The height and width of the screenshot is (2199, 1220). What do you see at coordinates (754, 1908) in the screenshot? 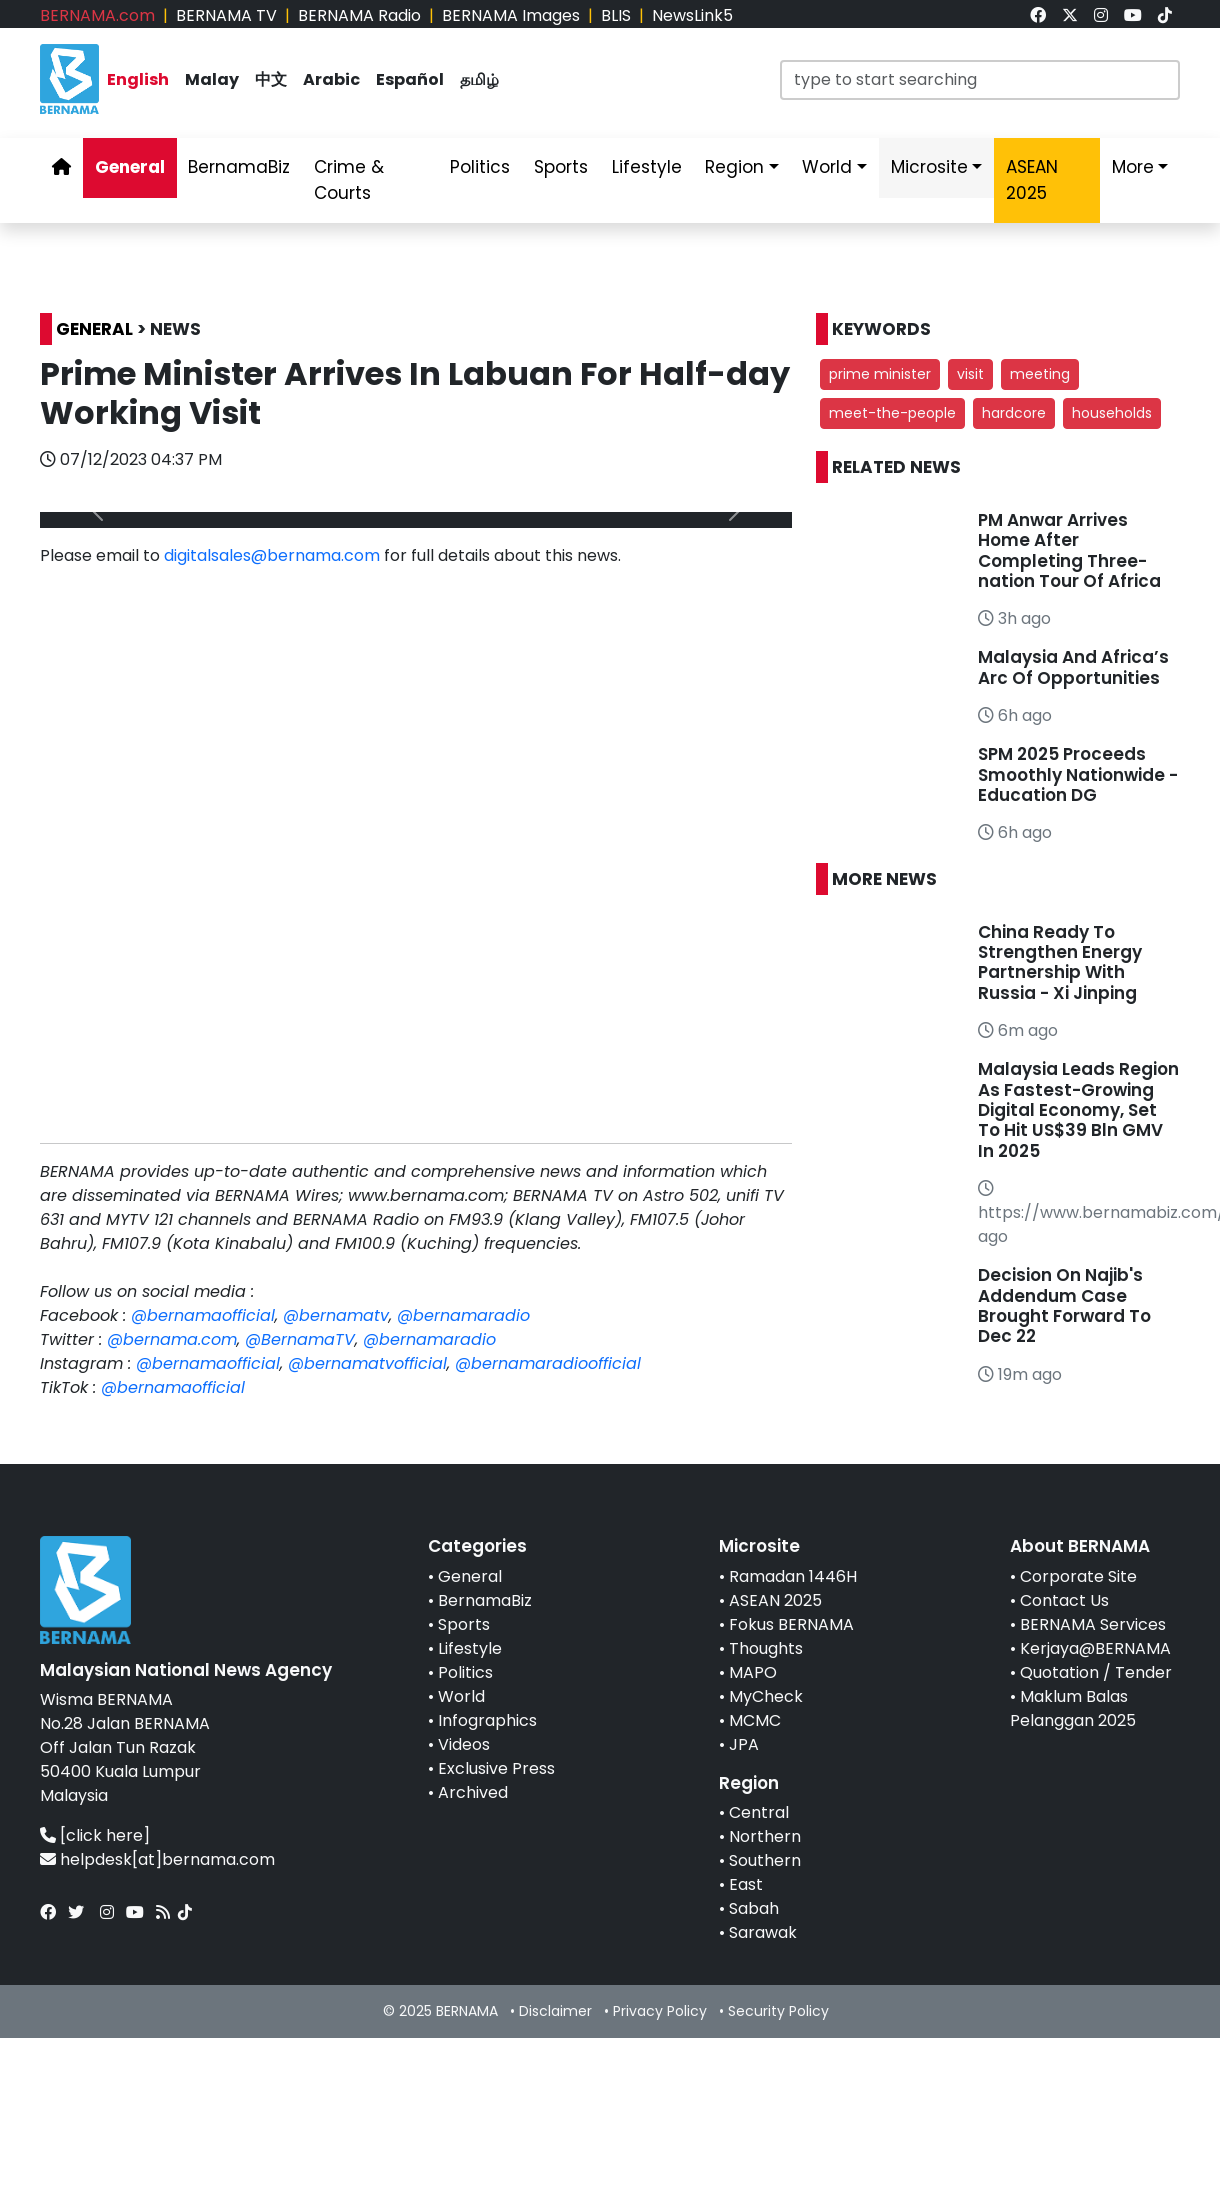
I see `Sabah` at bounding box center [754, 1908].